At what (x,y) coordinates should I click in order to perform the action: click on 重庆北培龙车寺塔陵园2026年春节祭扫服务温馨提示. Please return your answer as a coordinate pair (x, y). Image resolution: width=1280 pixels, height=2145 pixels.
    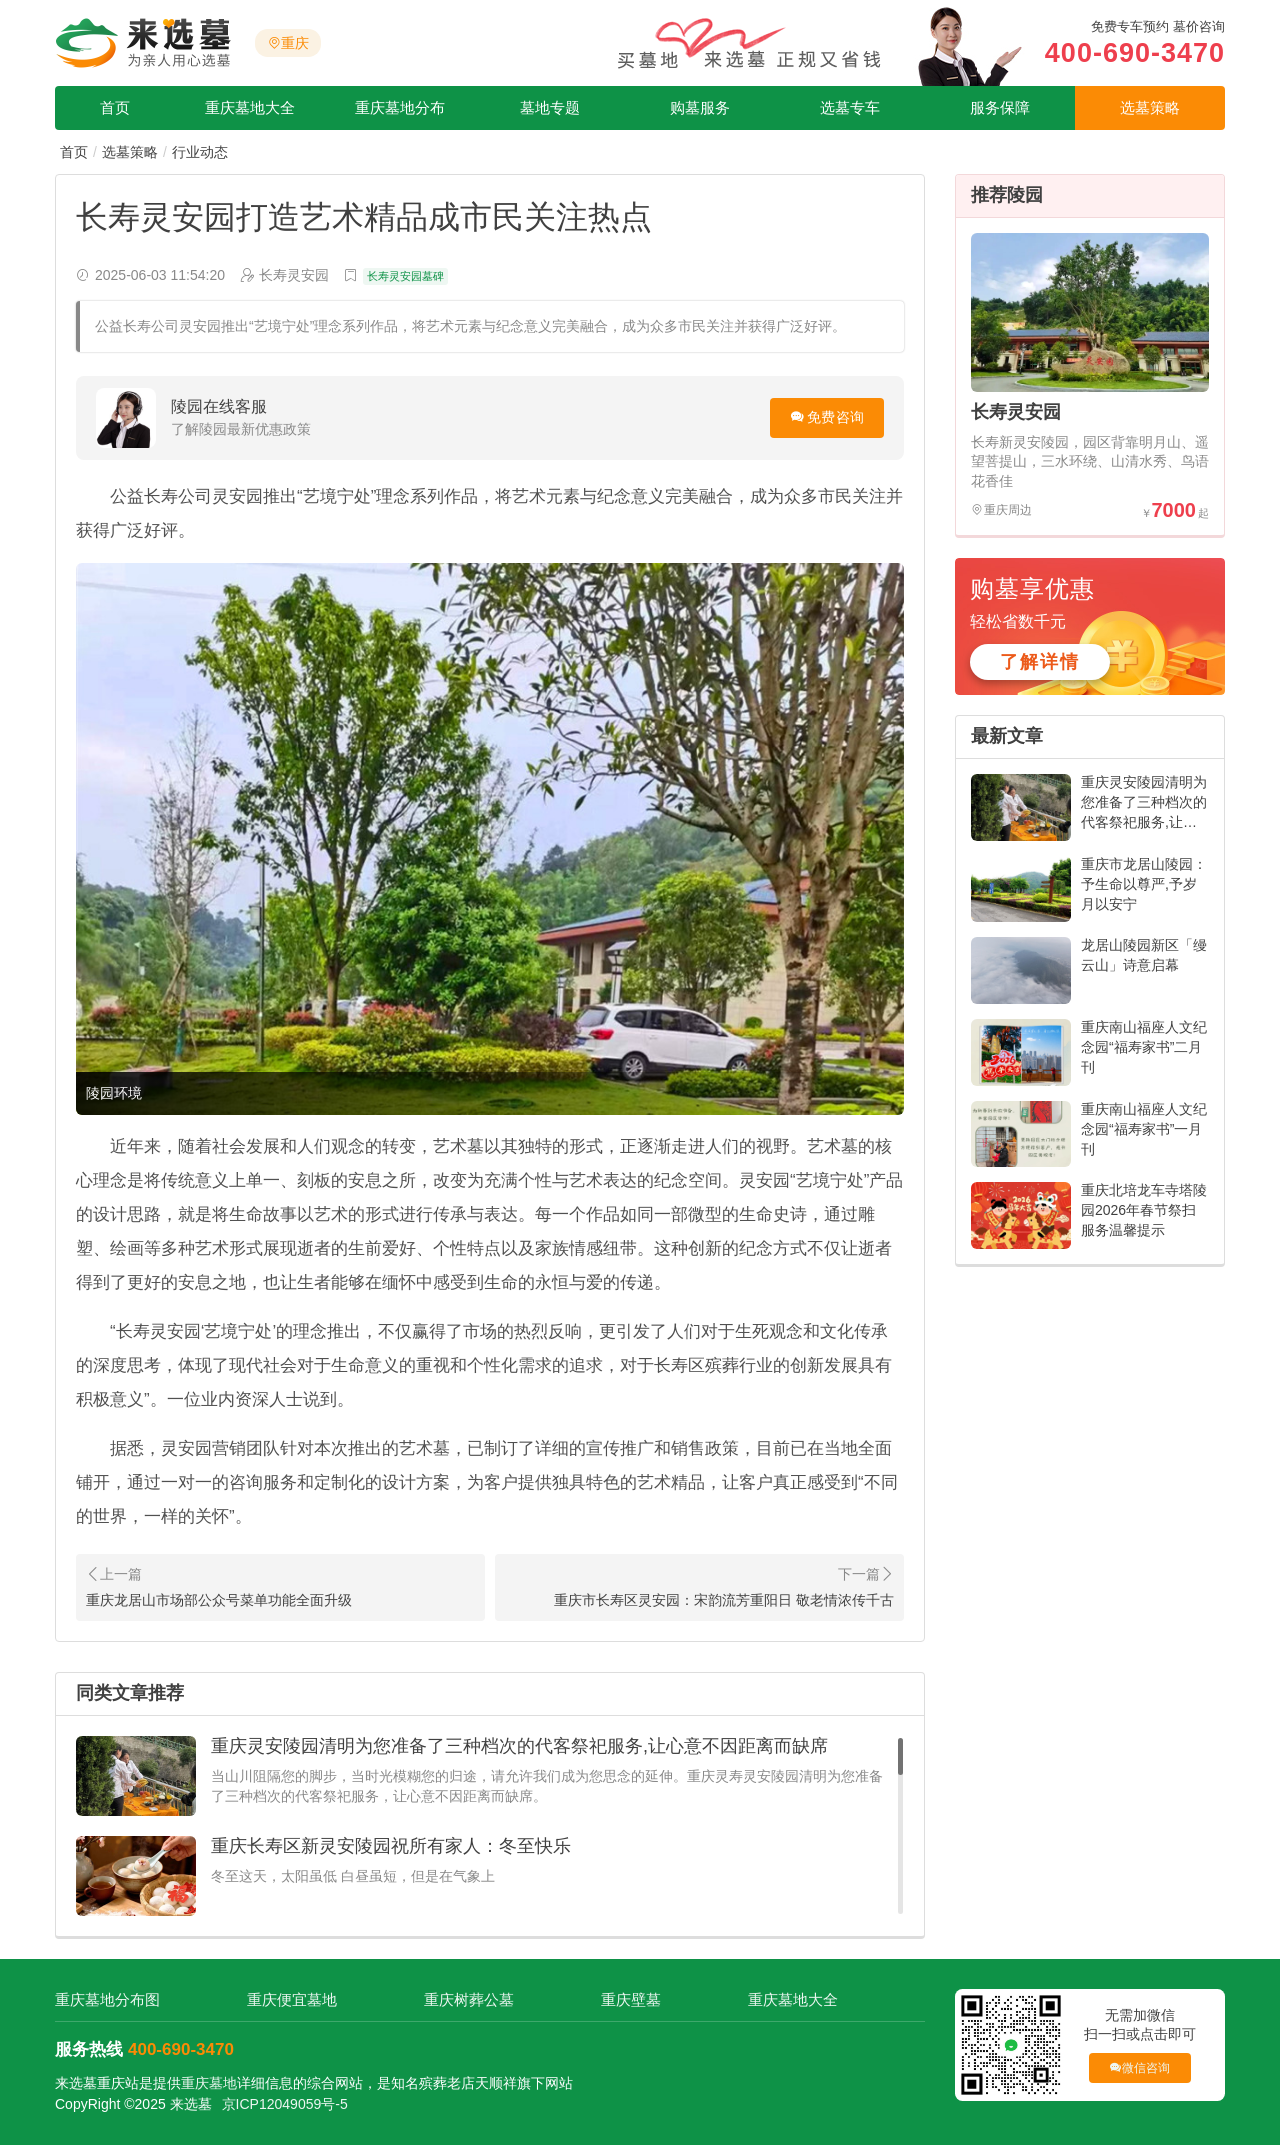
    Looking at the image, I should click on (1144, 1210).